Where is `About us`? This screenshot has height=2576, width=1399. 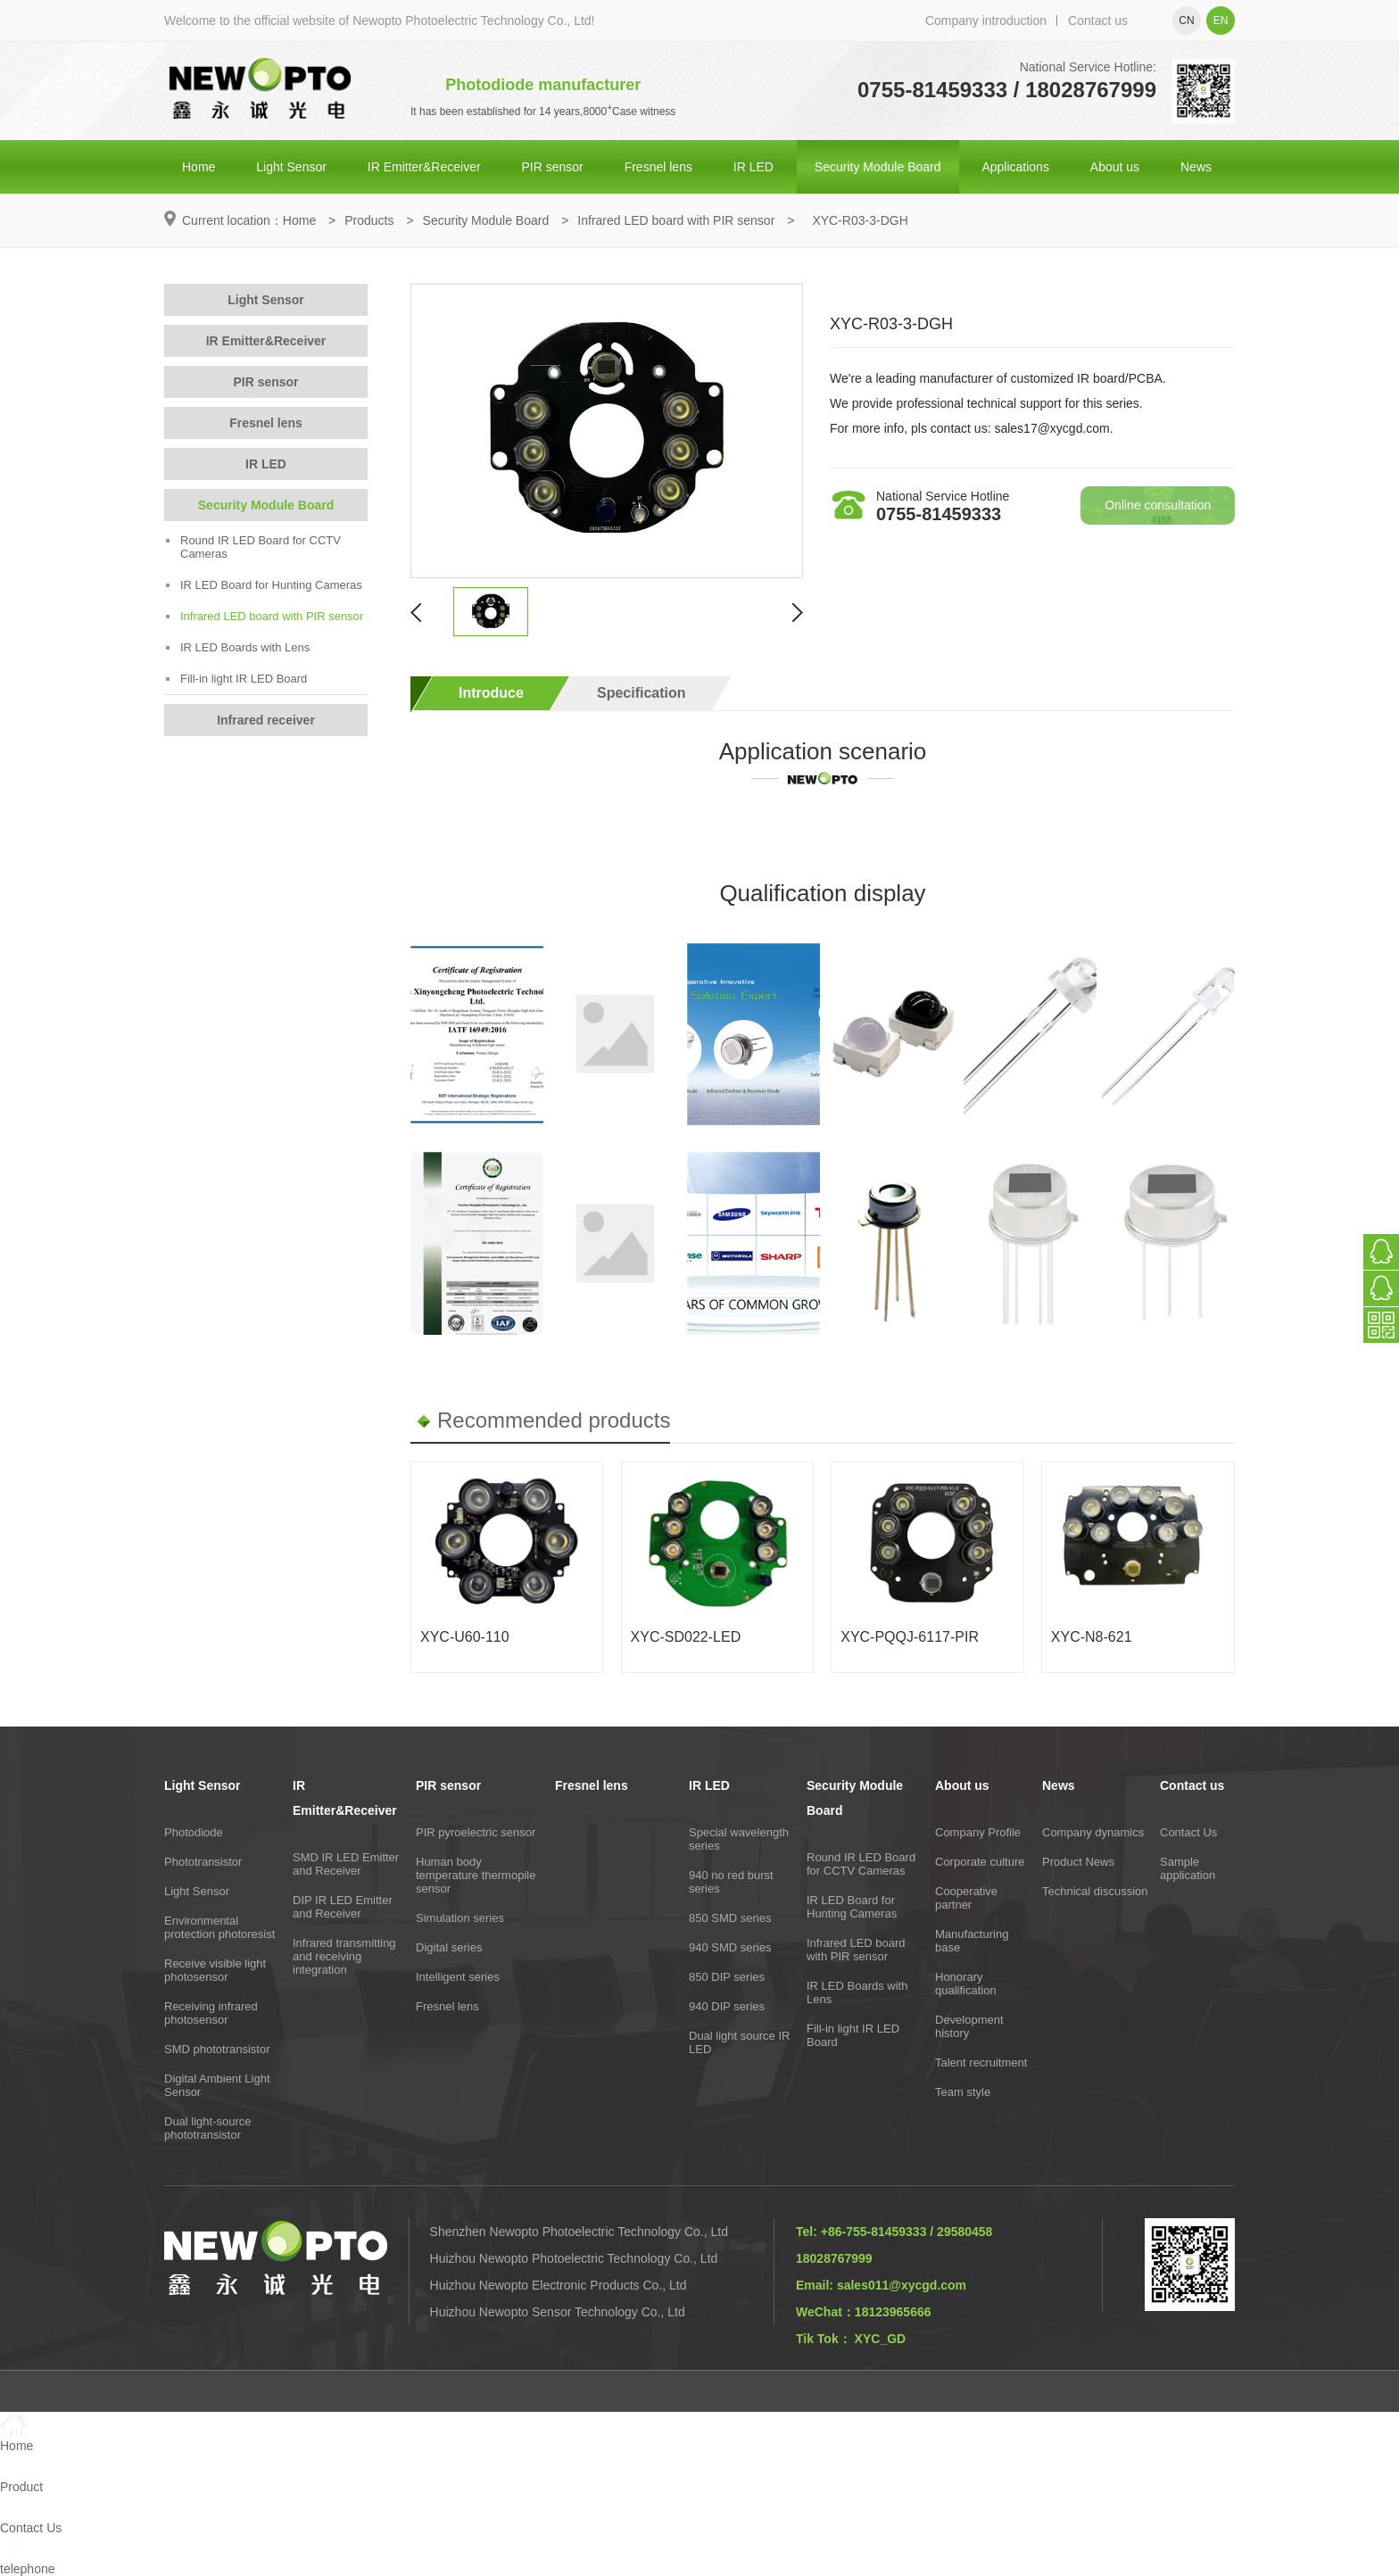
About us is located at coordinates (1114, 167).